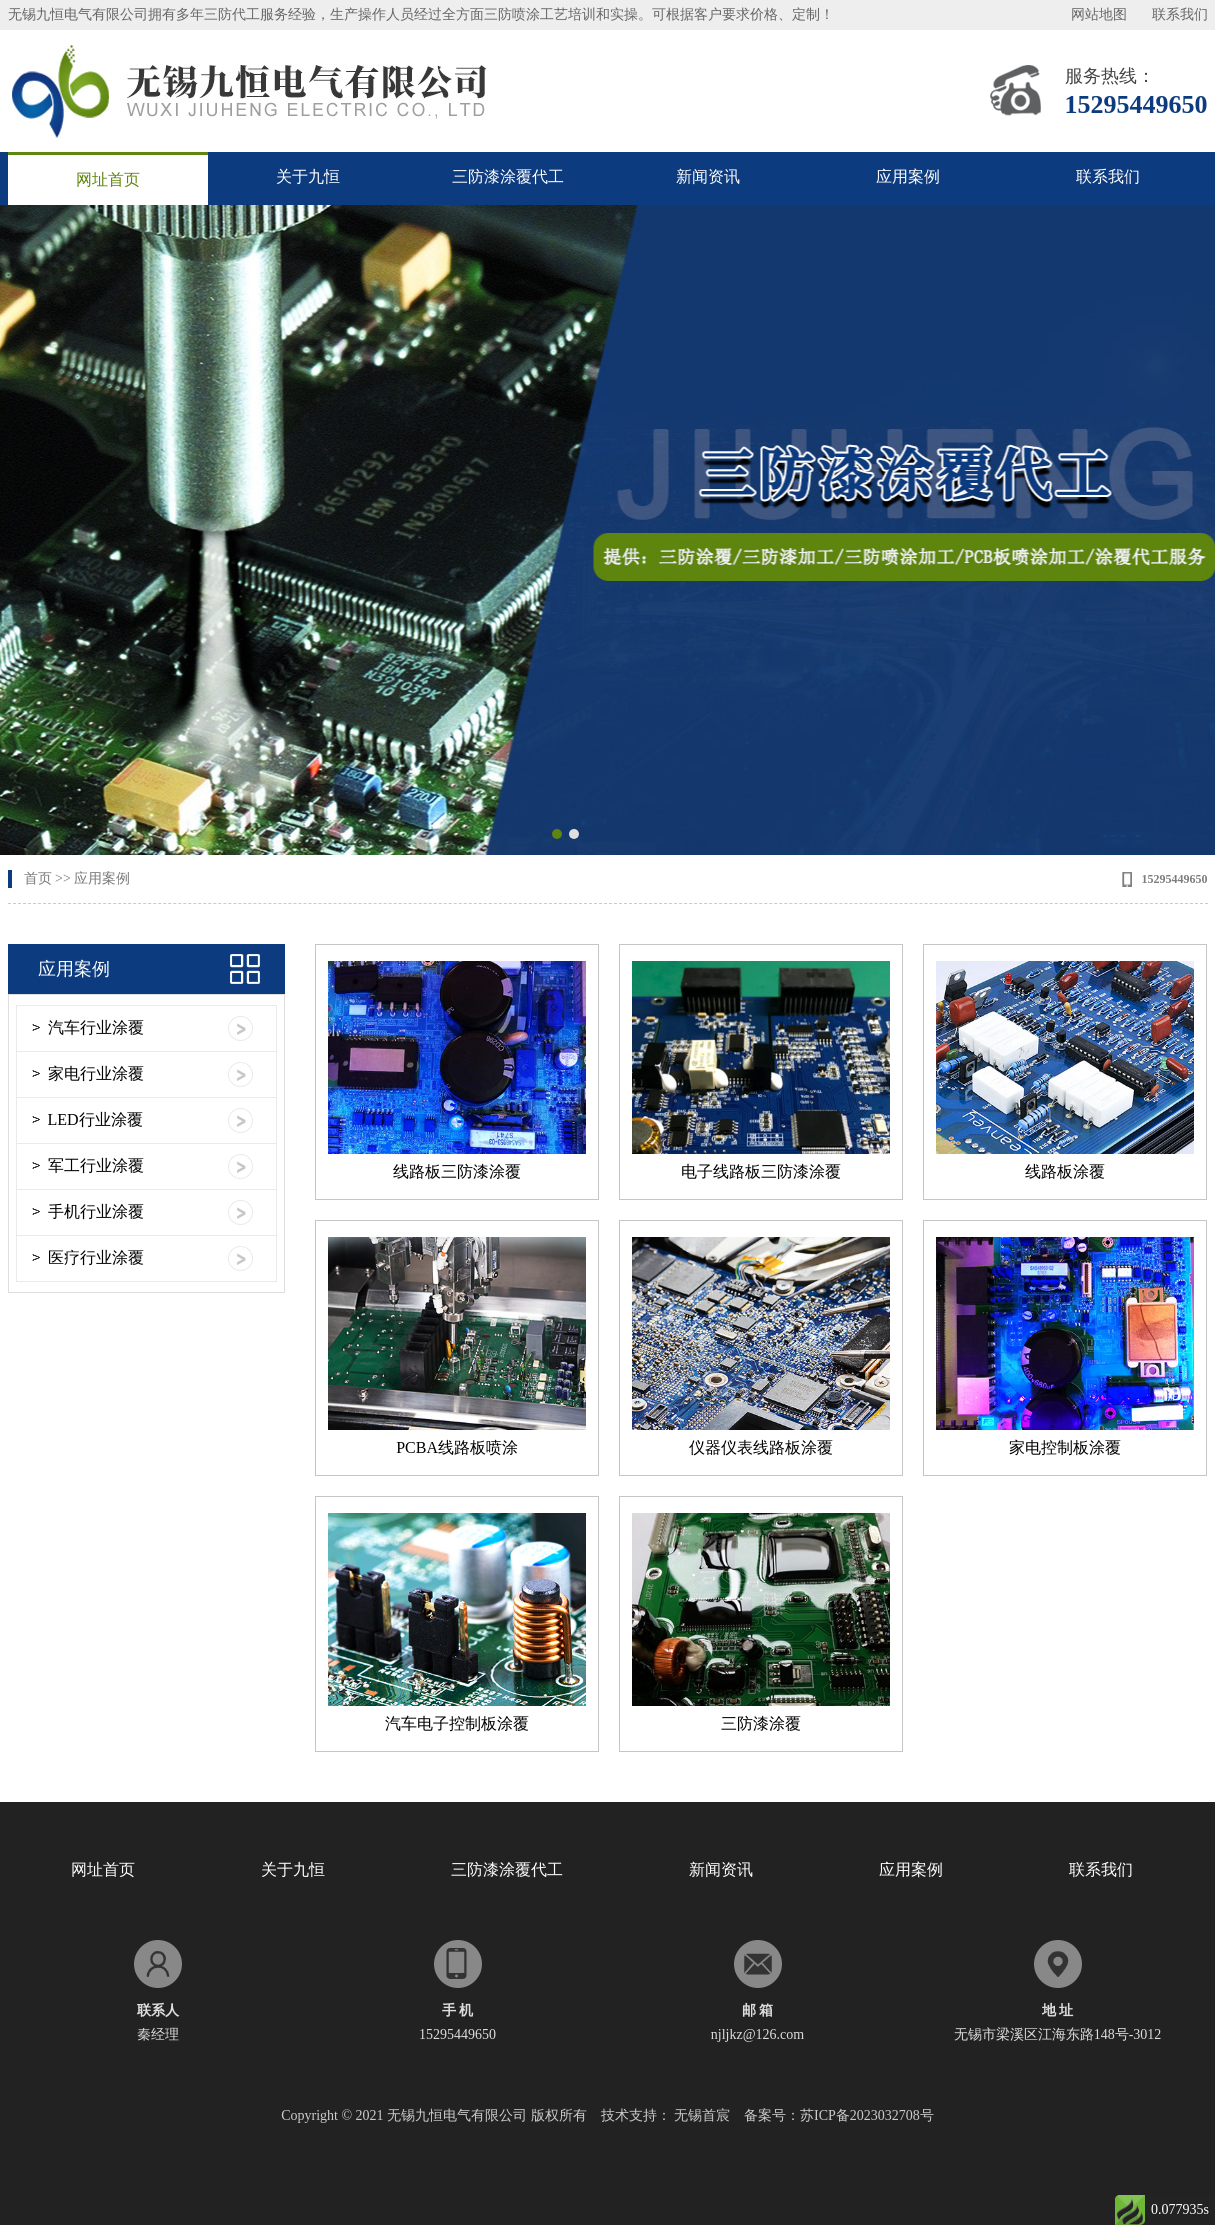 This screenshot has height=2225, width=1215. I want to click on 军工行业涂覆, so click(96, 1165).